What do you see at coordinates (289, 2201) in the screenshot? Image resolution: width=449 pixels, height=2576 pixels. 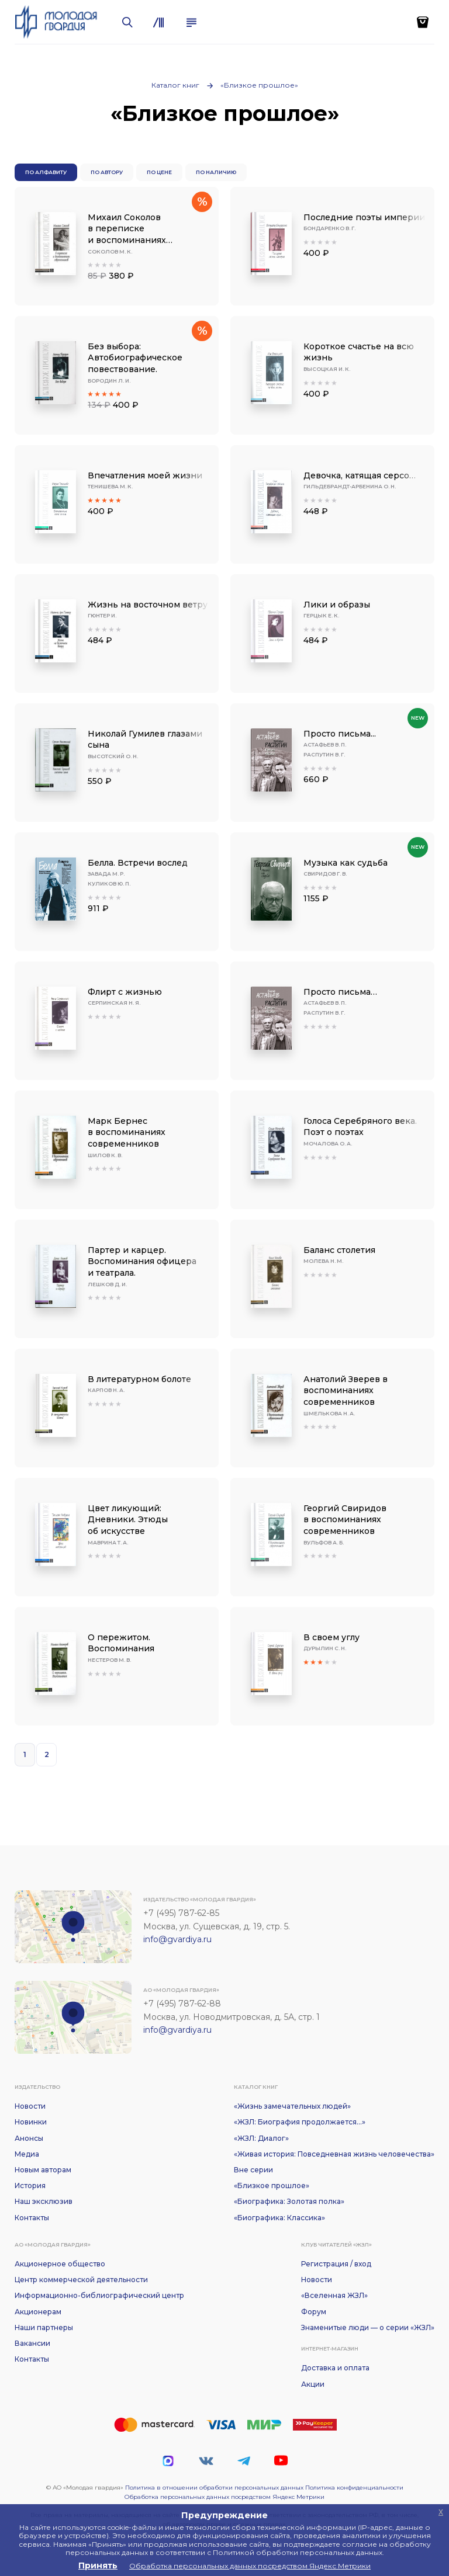 I see `«Биографика: Золотая полка»` at bounding box center [289, 2201].